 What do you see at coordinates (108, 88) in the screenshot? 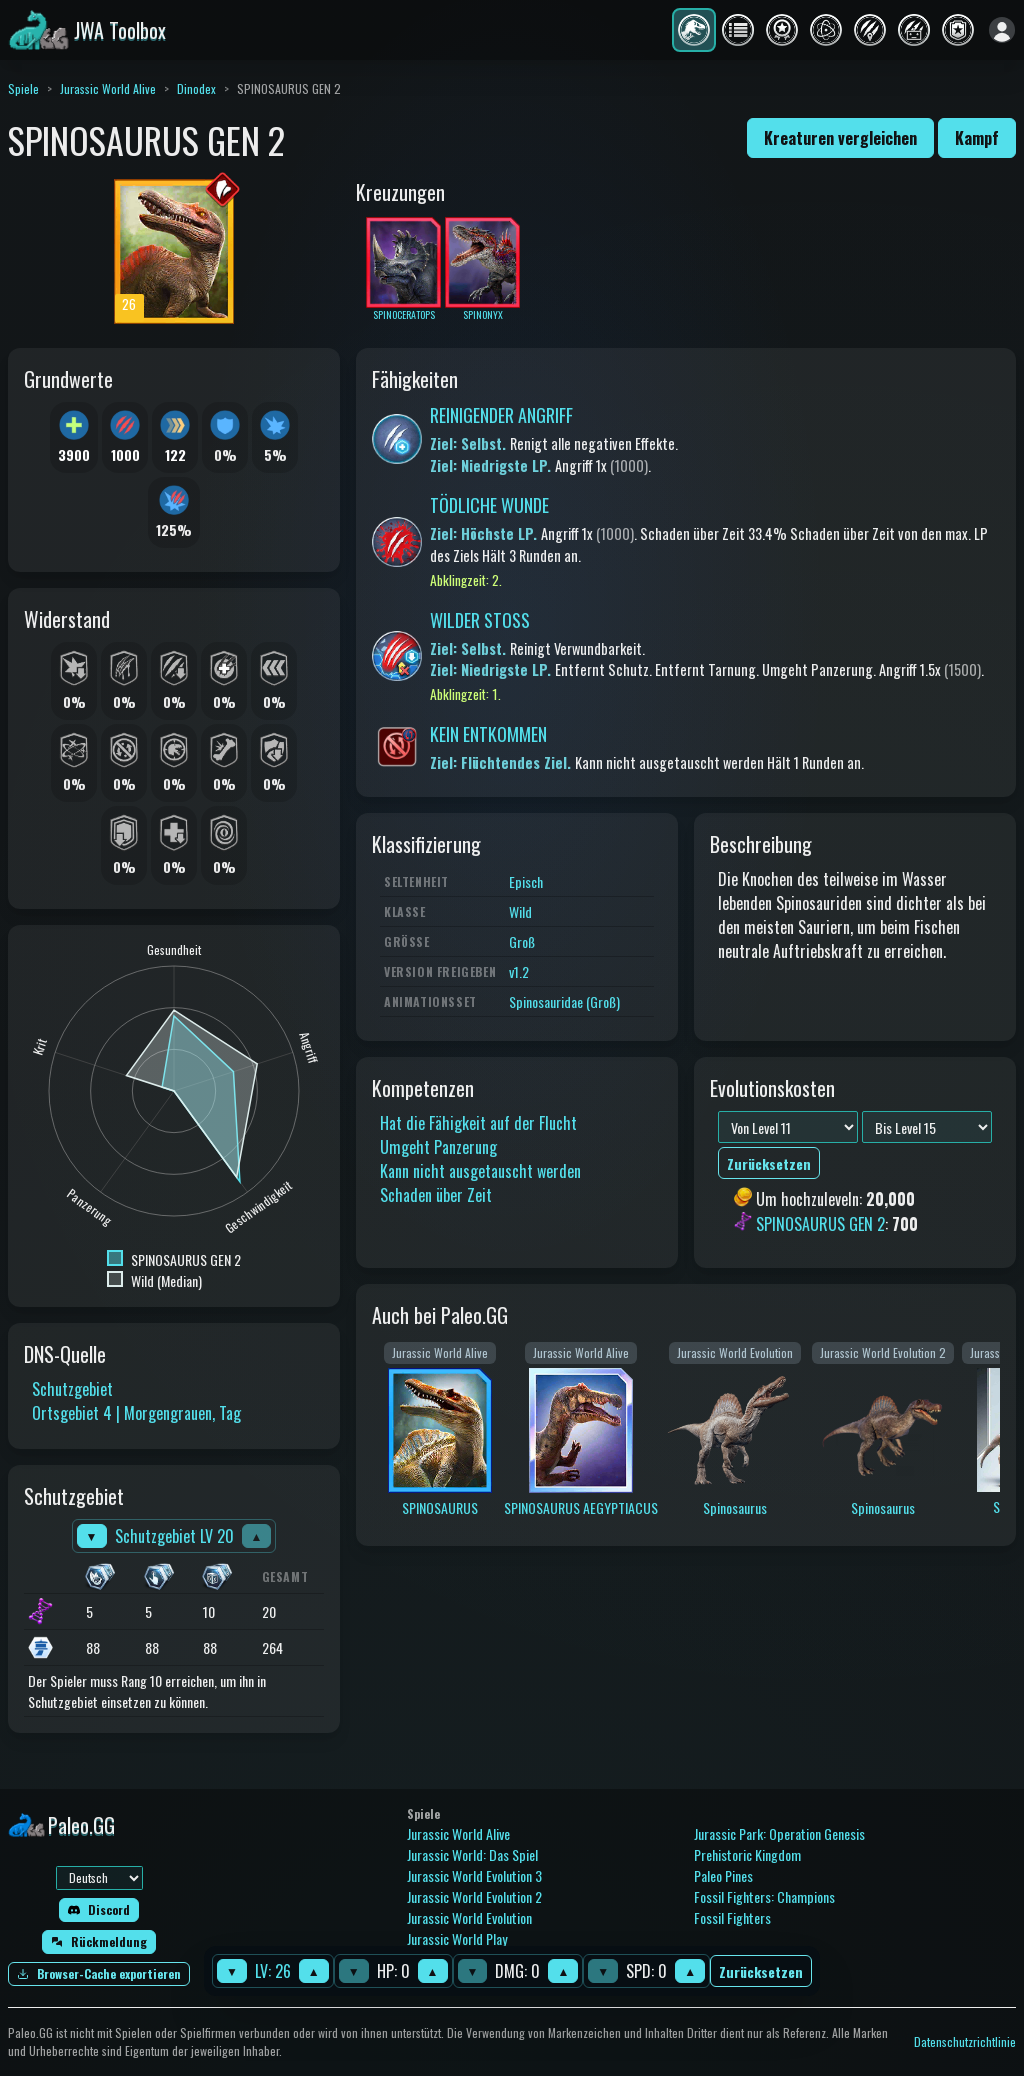
I see `Jurassic World Alive` at bounding box center [108, 88].